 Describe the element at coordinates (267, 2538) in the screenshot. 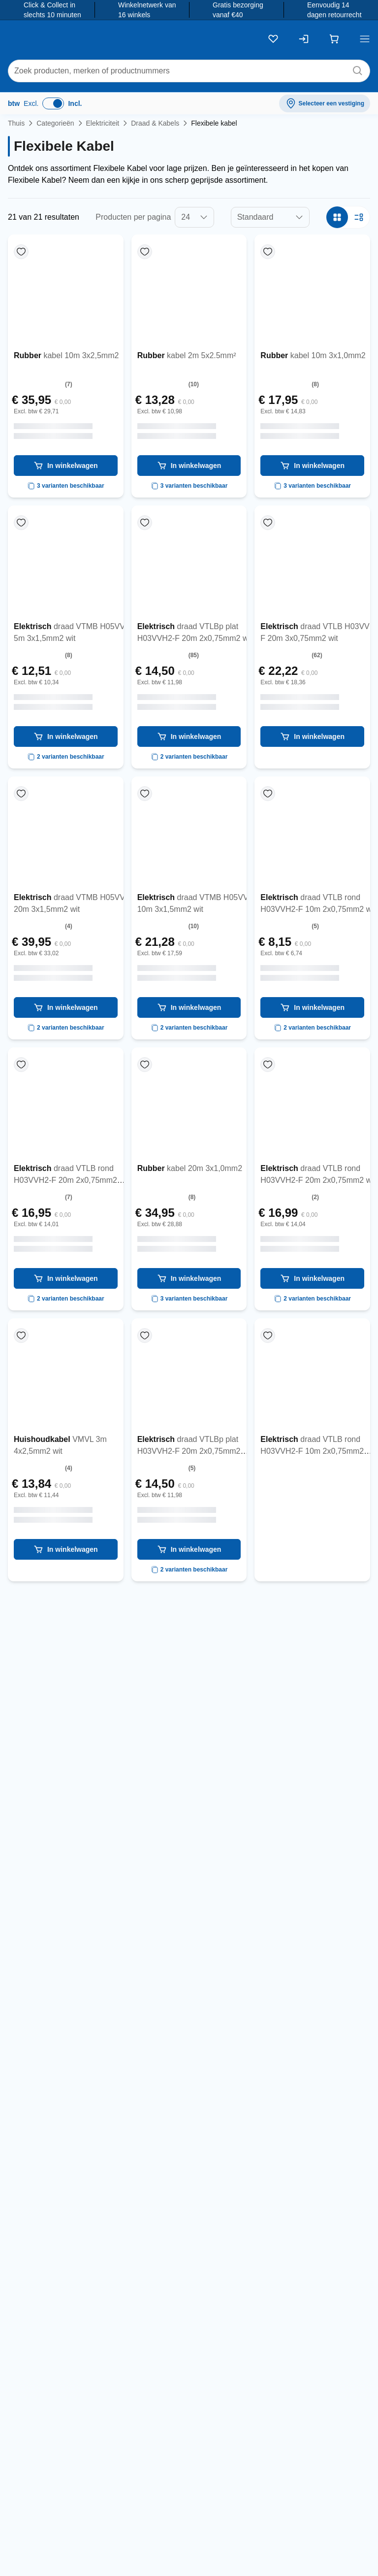

I see `info@toolstation.be` at that location.